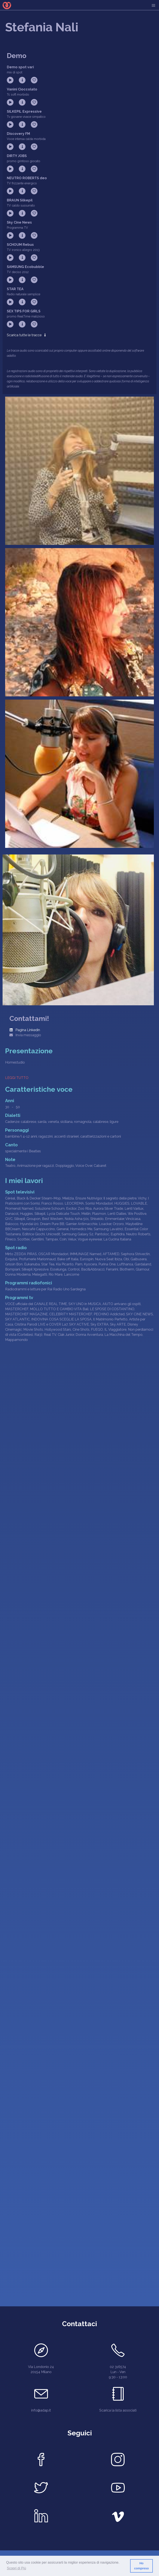  I want to click on Scarica tutte le tracce, so click(26, 335).